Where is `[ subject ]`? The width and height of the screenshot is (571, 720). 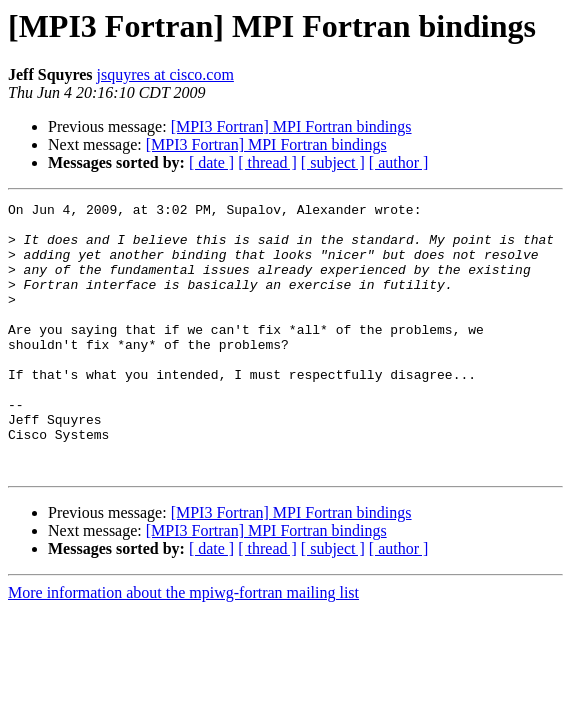 [ subject ] is located at coordinates (333, 162).